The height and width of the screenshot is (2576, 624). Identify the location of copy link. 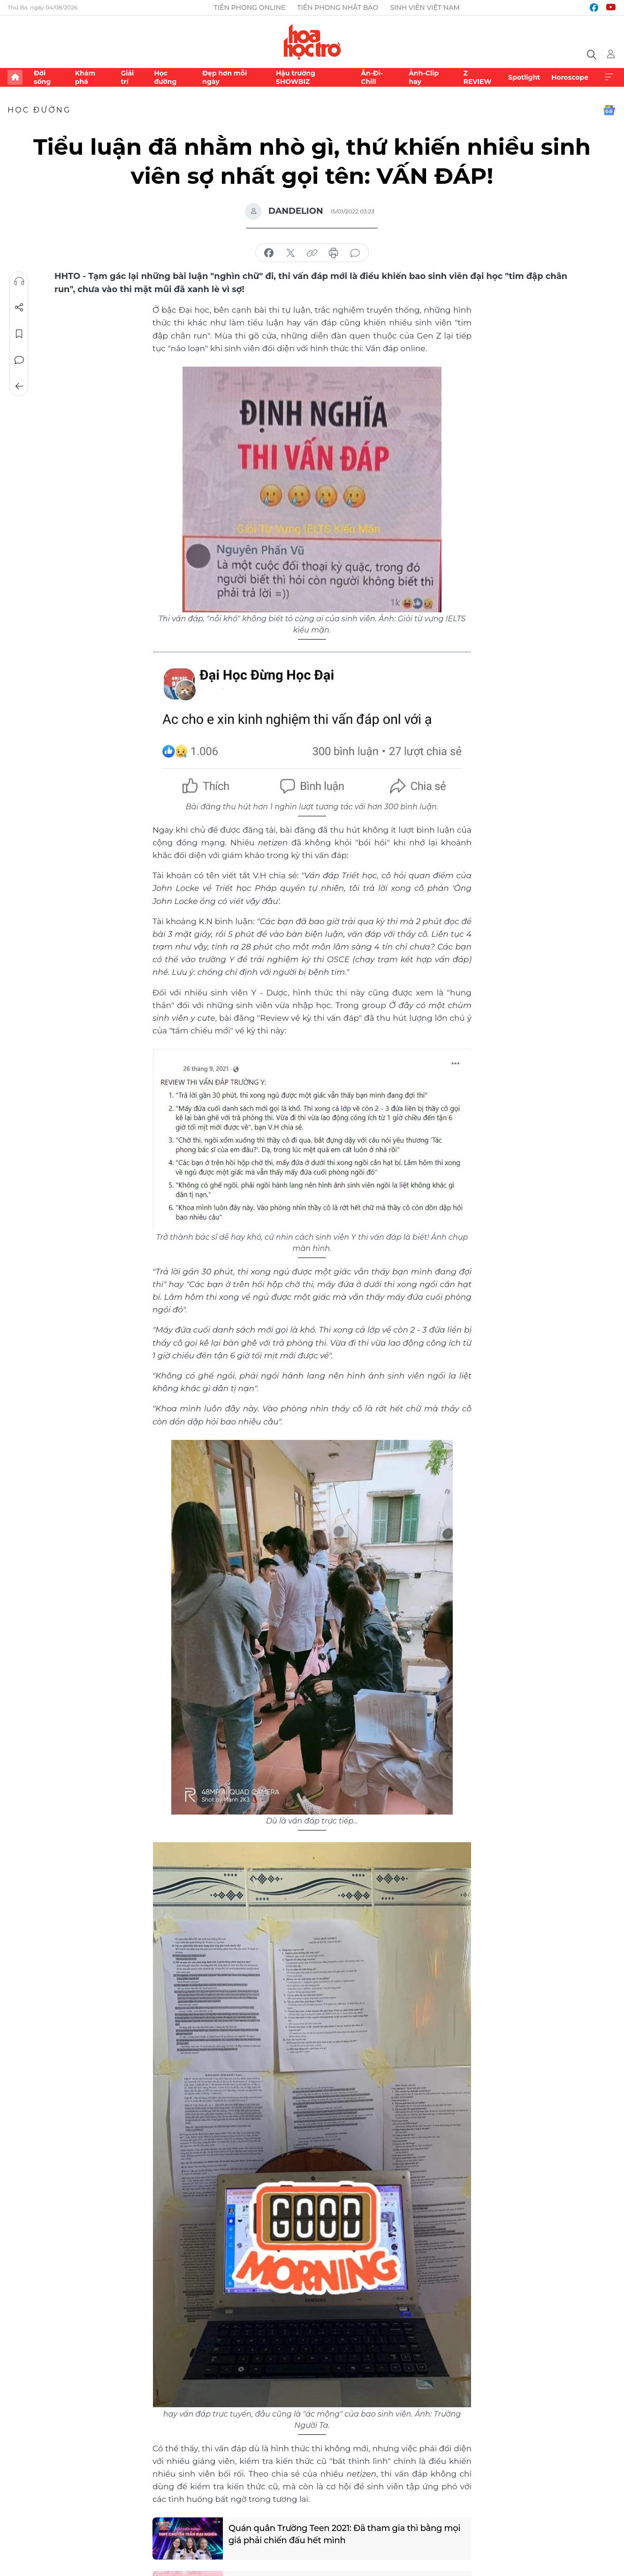
(312, 253).